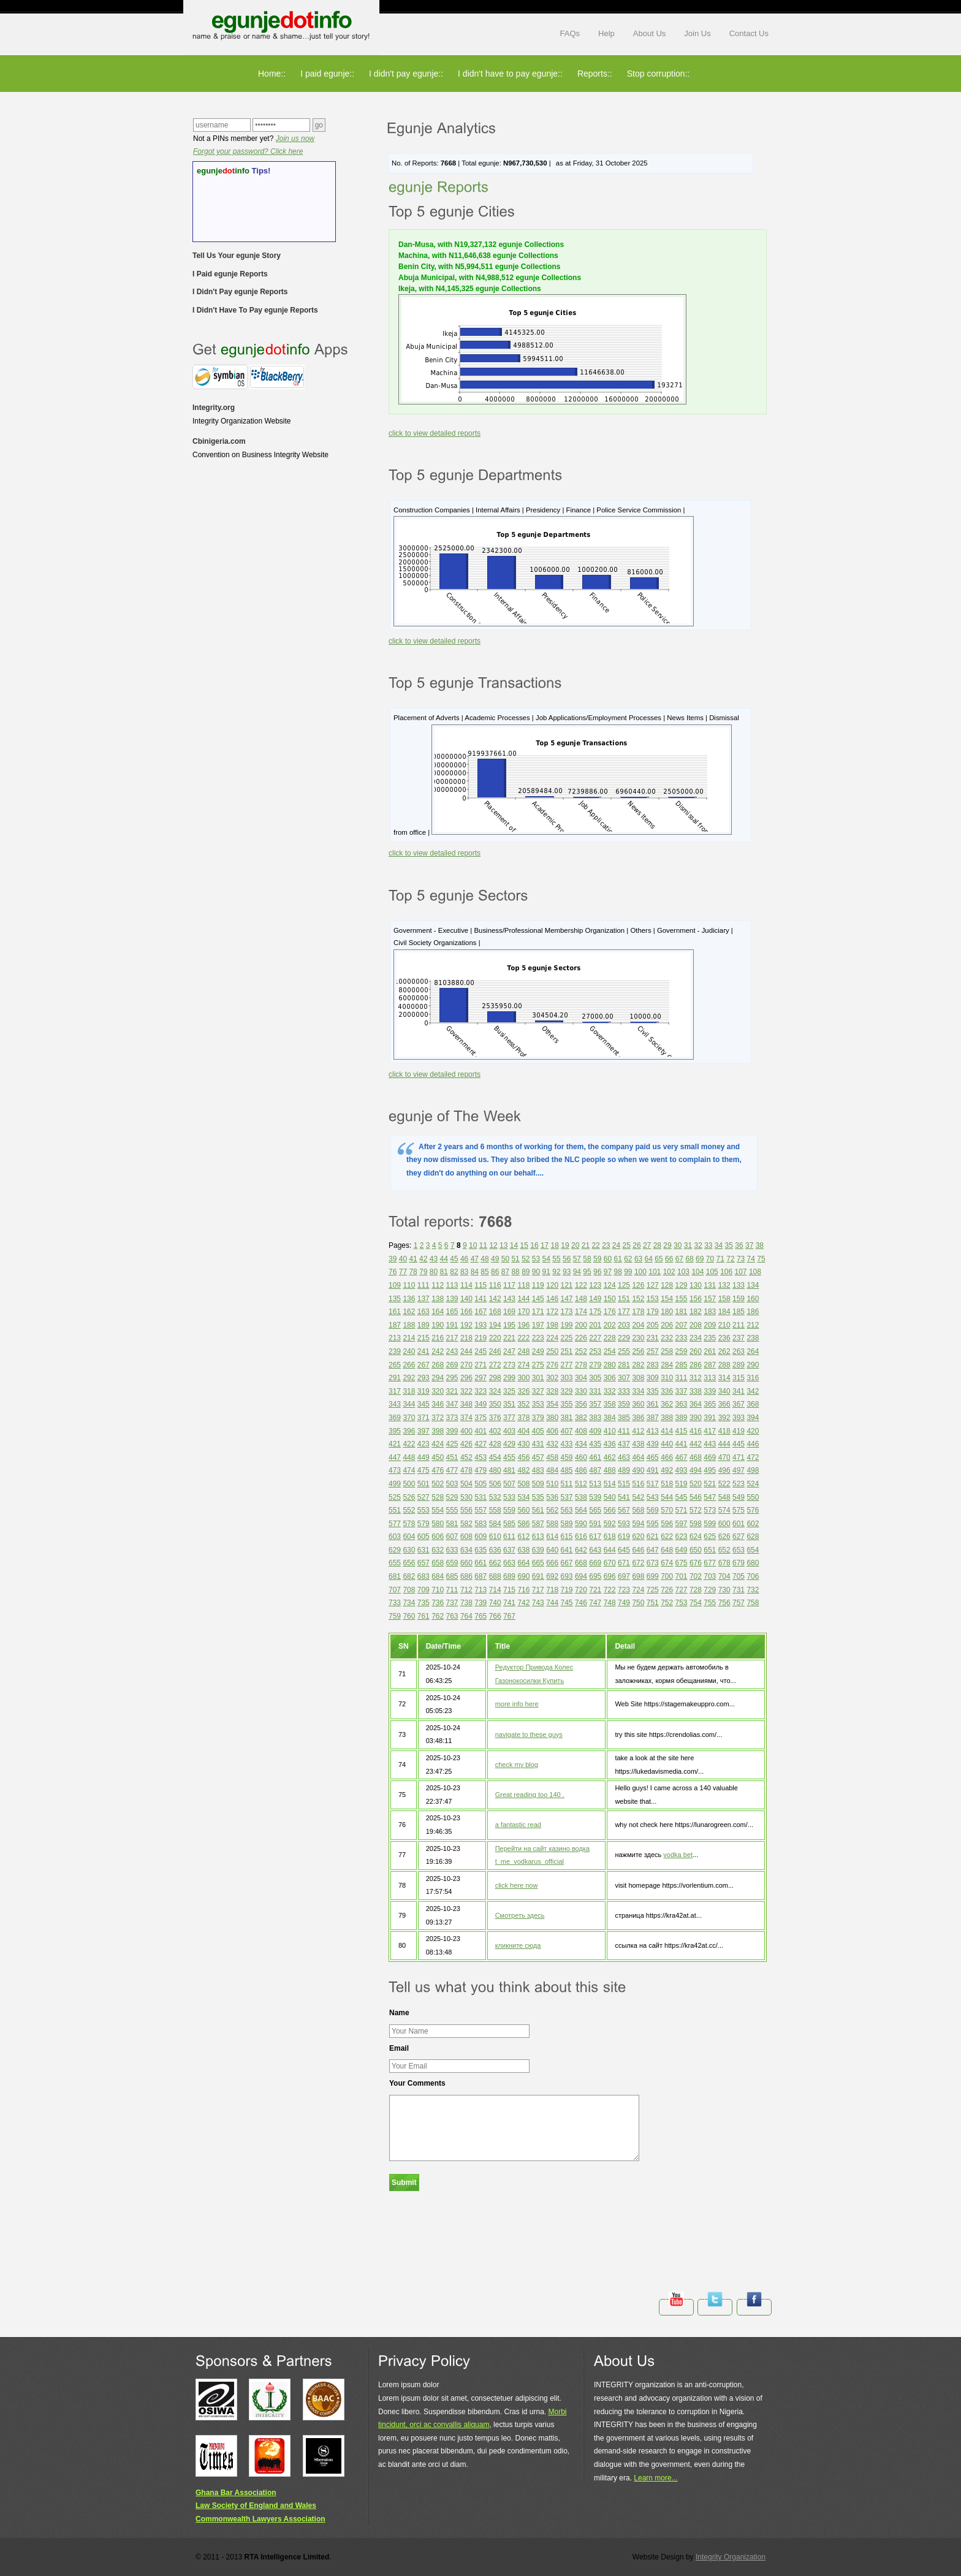  Describe the element at coordinates (624, 1351) in the screenshot. I see `255` at that location.